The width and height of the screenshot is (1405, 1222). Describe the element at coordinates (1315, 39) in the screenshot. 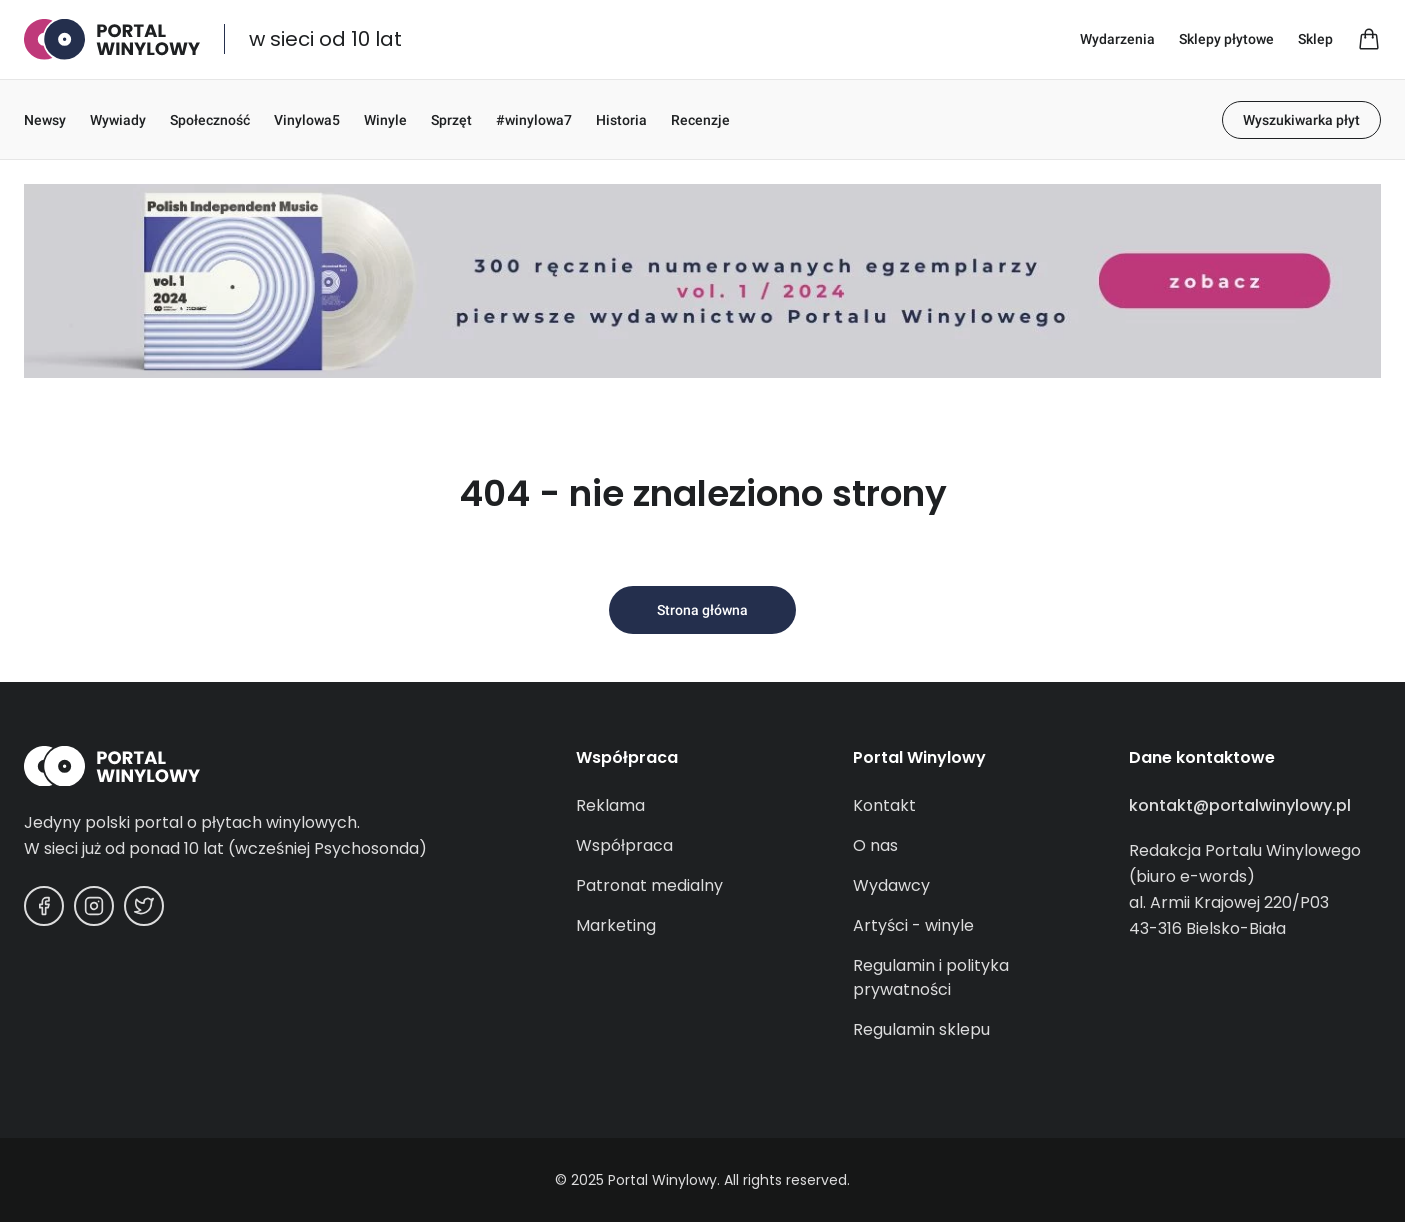

I see `Sklep` at that location.